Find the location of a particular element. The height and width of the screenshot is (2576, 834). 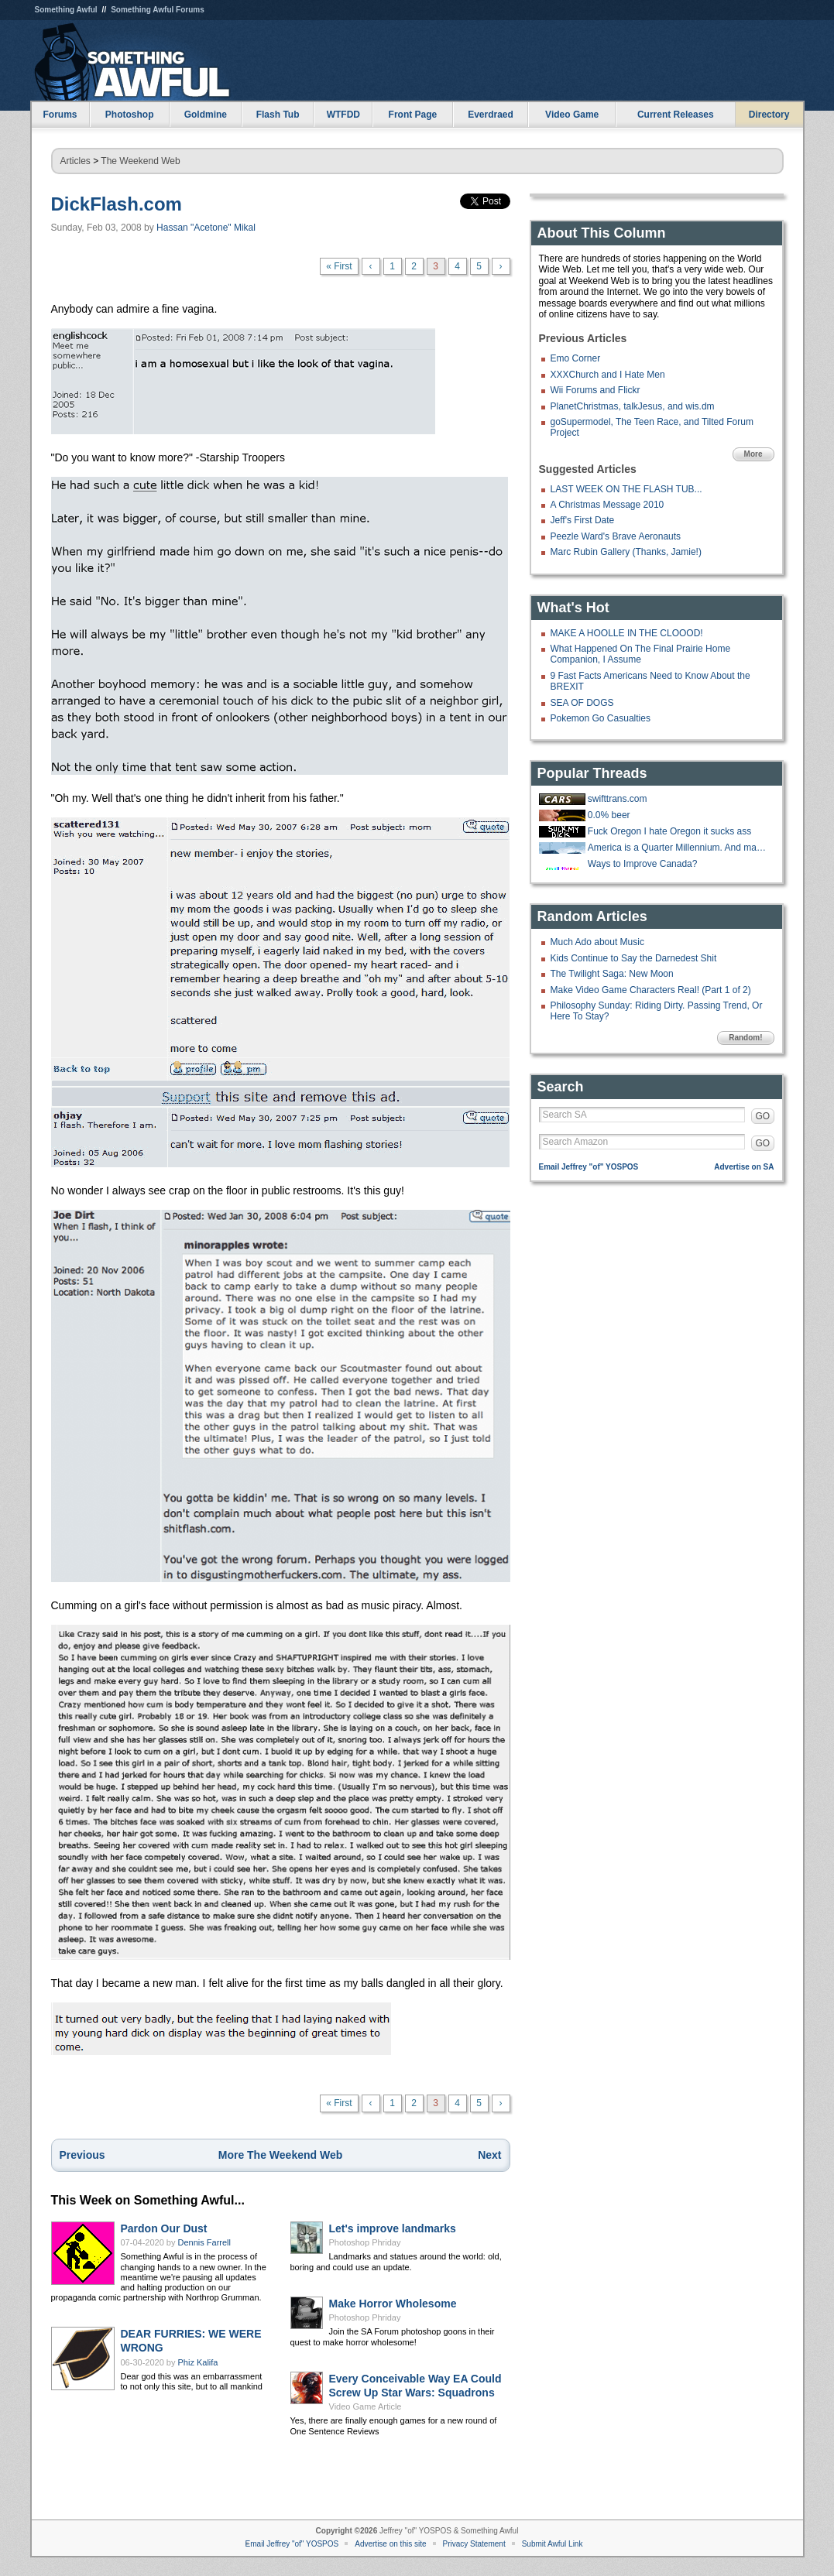

Articles is located at coordinates (75, 161).